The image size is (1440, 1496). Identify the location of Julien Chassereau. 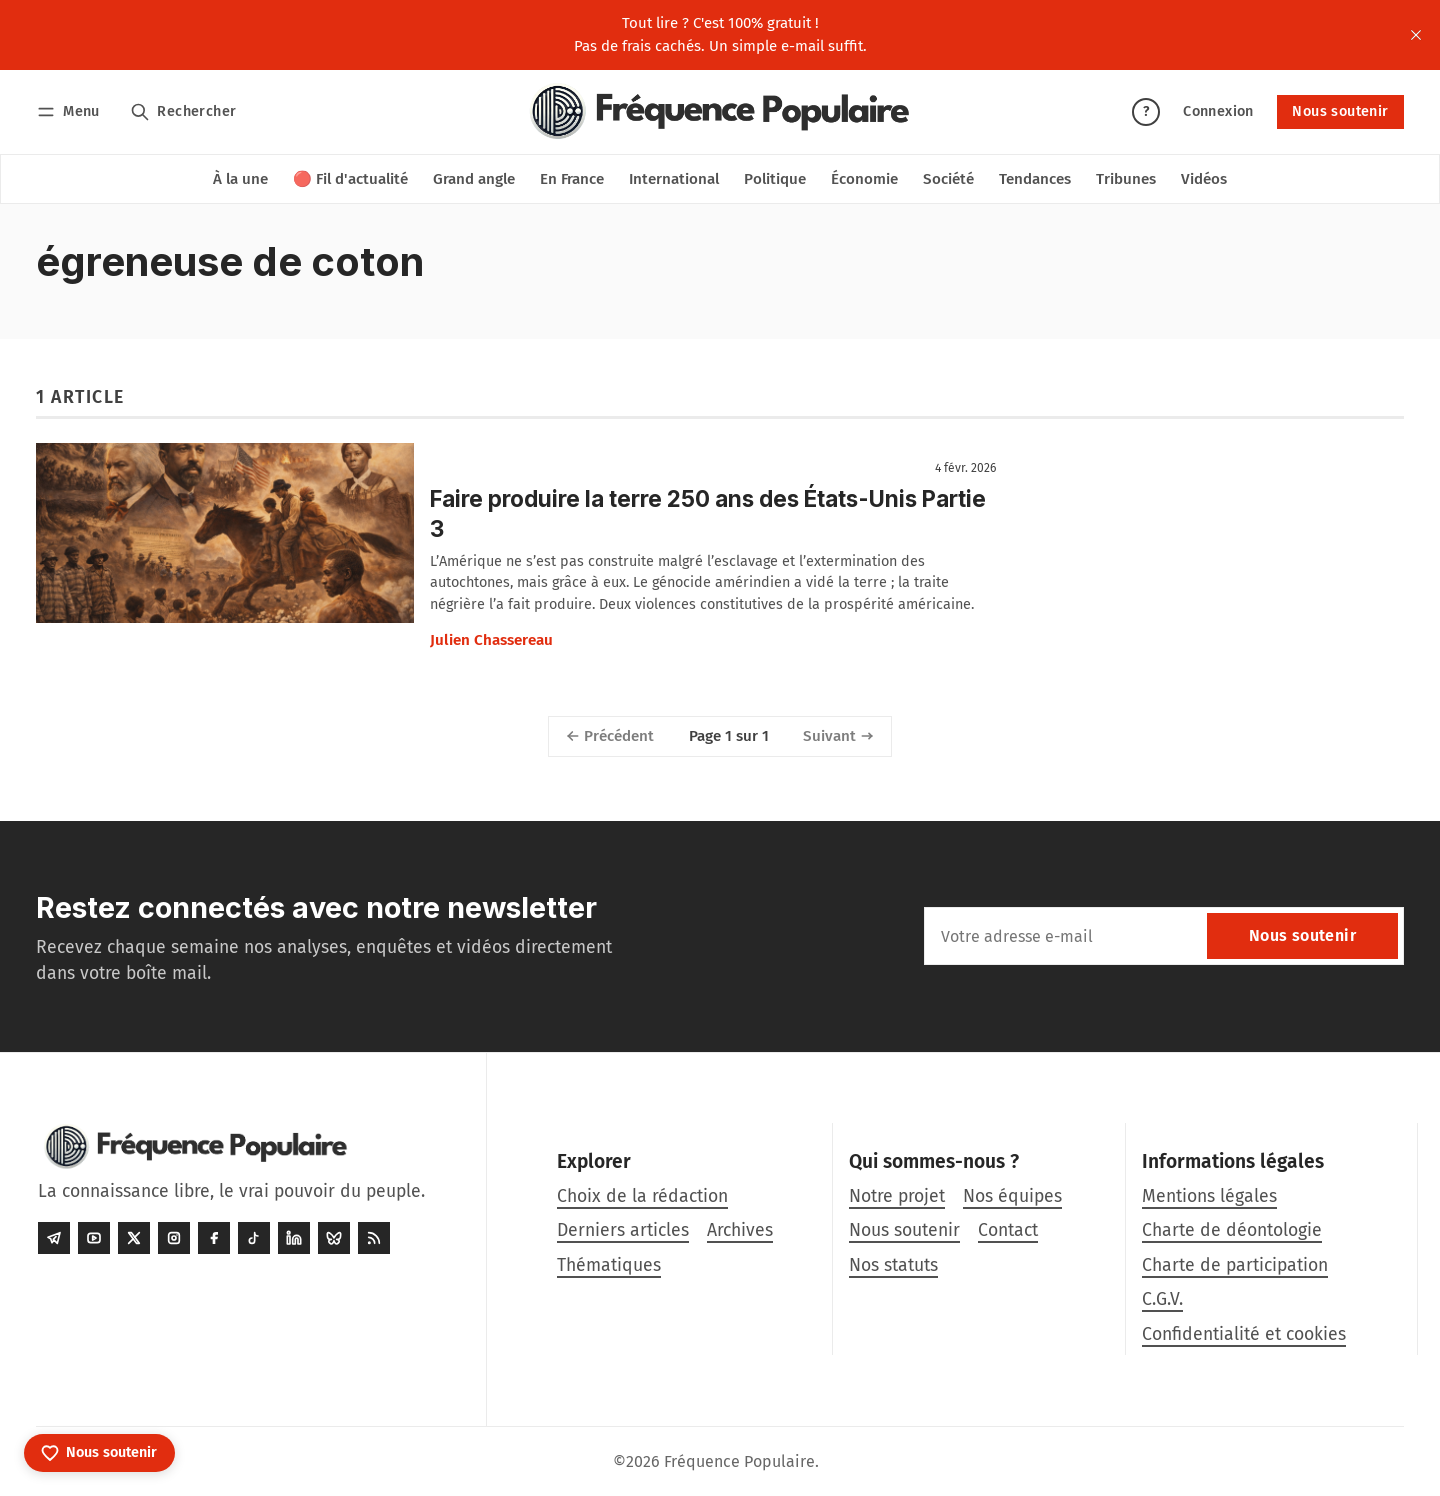
(491, 640).